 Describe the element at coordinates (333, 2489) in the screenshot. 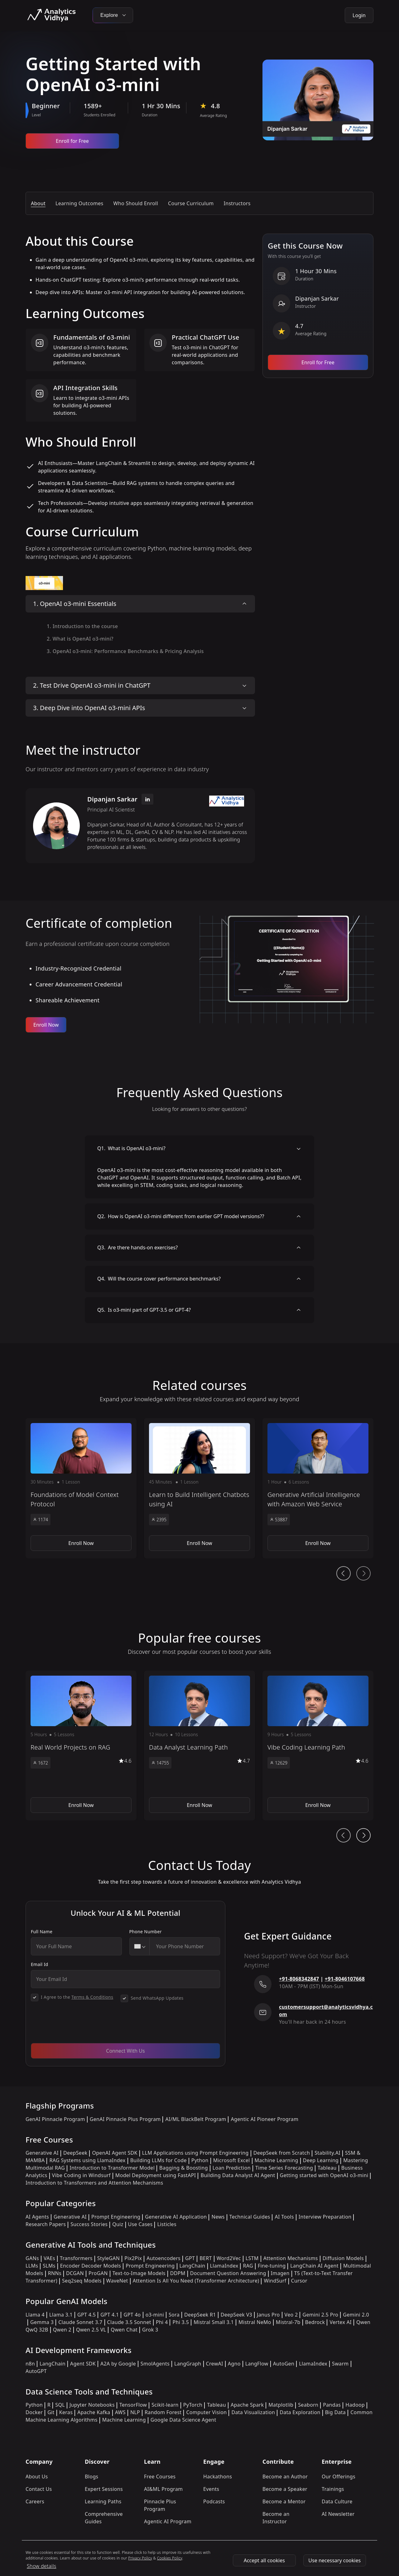

I see `Trainings` at that location.